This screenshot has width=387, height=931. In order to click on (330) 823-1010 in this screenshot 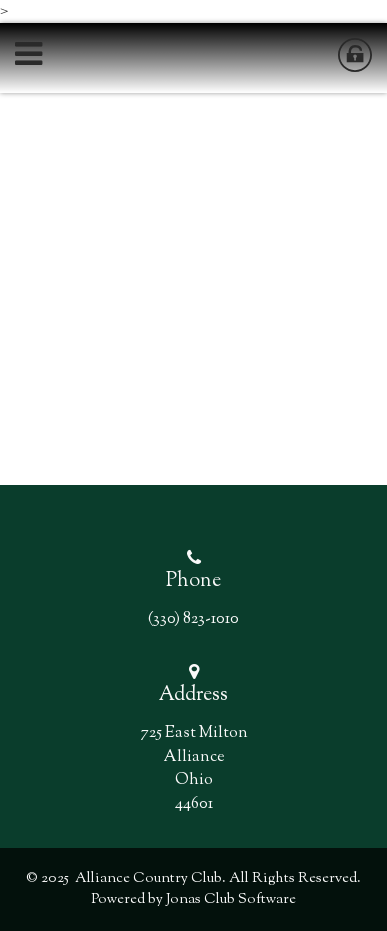, I will do `click(193, 619)`.